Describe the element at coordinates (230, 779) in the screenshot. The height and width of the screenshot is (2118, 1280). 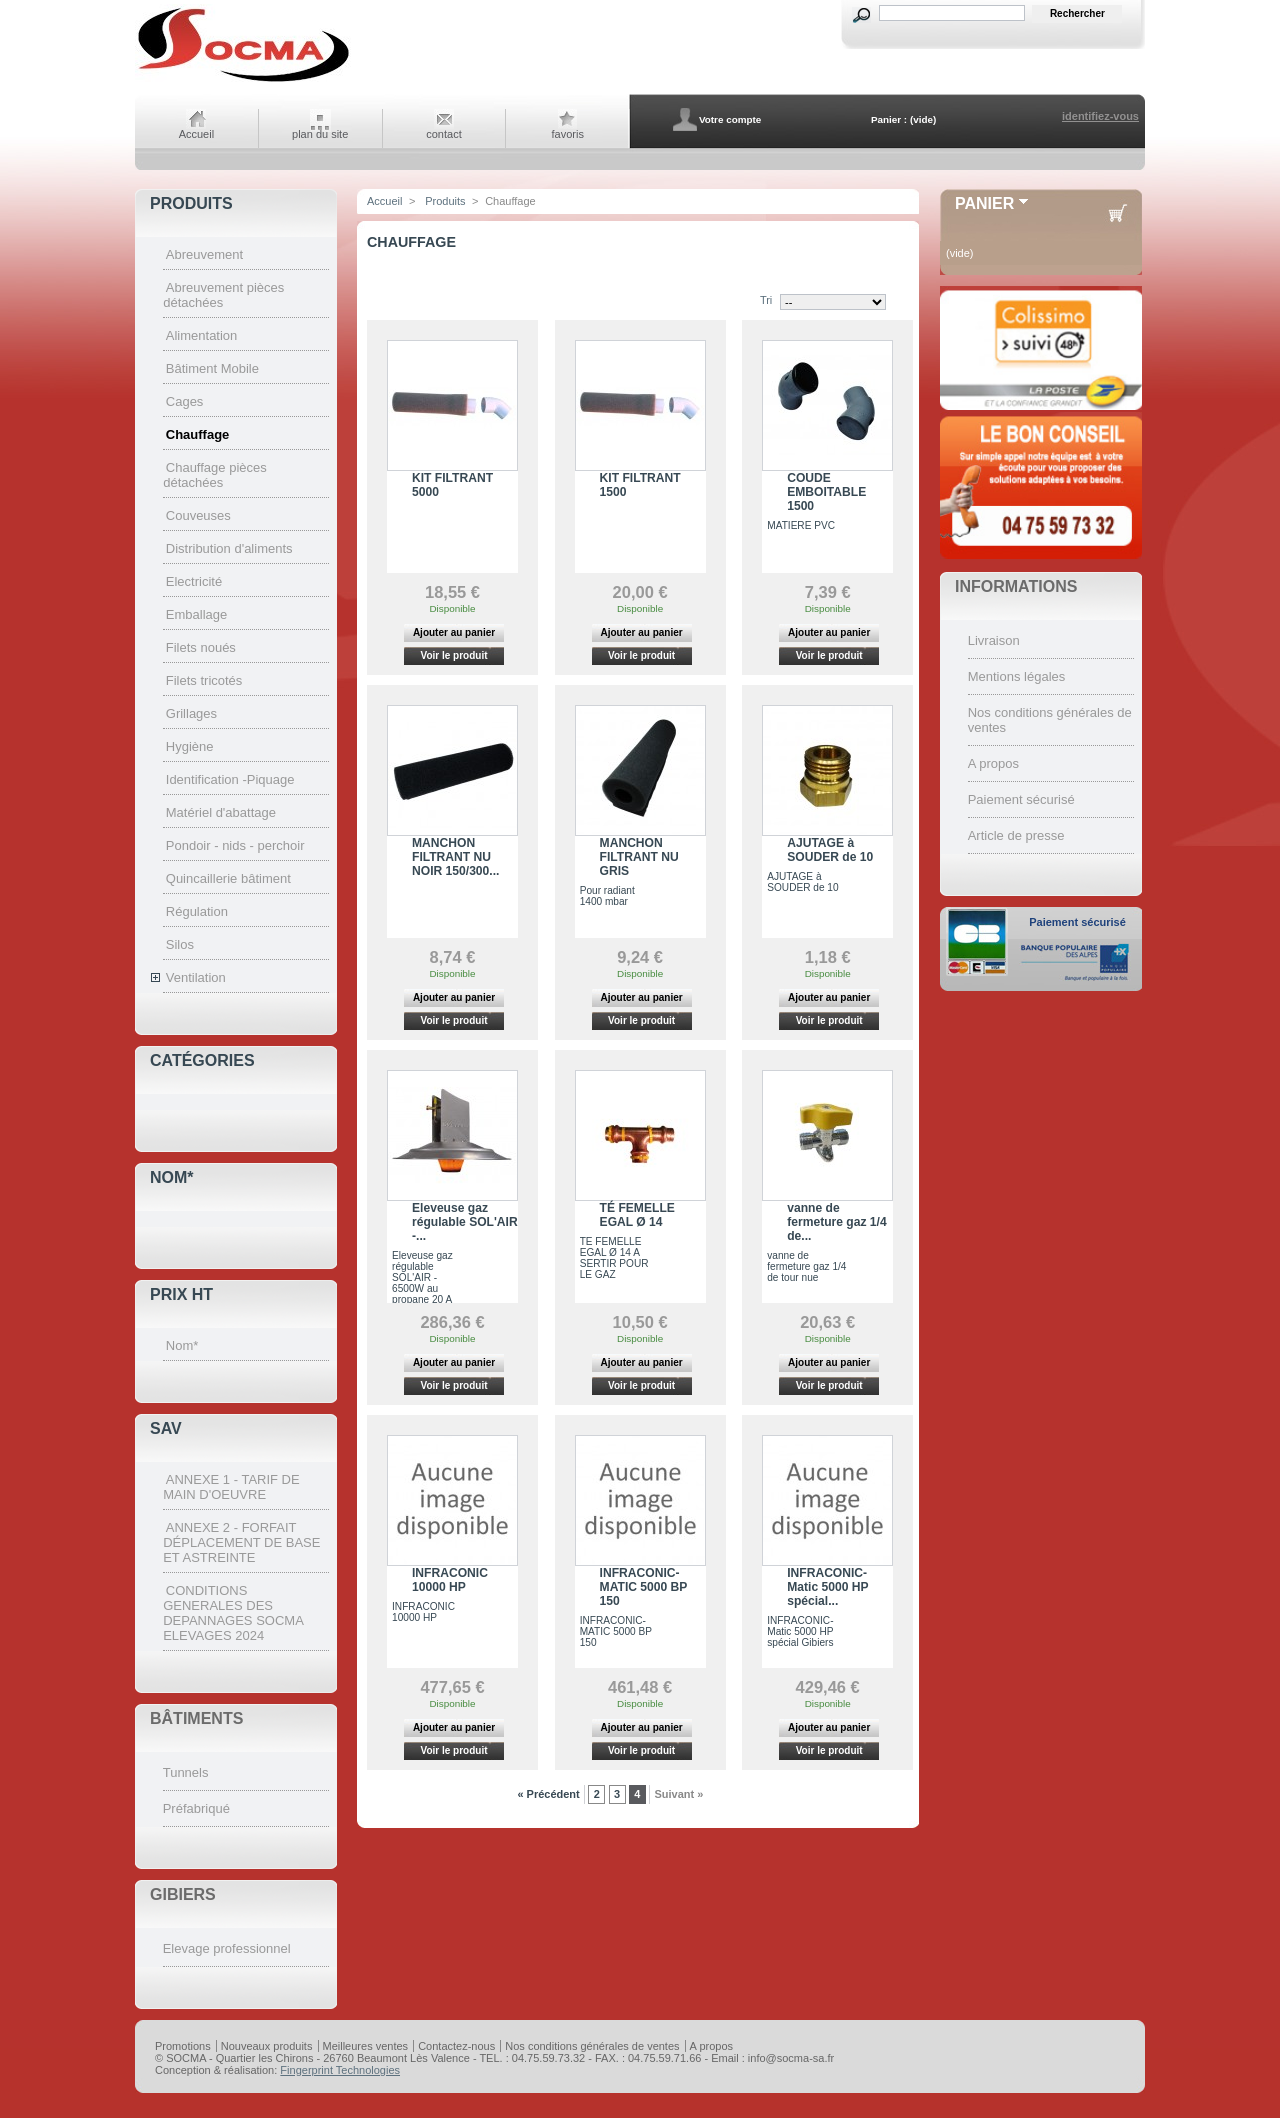
I see `Identification -Piquage` at that location.